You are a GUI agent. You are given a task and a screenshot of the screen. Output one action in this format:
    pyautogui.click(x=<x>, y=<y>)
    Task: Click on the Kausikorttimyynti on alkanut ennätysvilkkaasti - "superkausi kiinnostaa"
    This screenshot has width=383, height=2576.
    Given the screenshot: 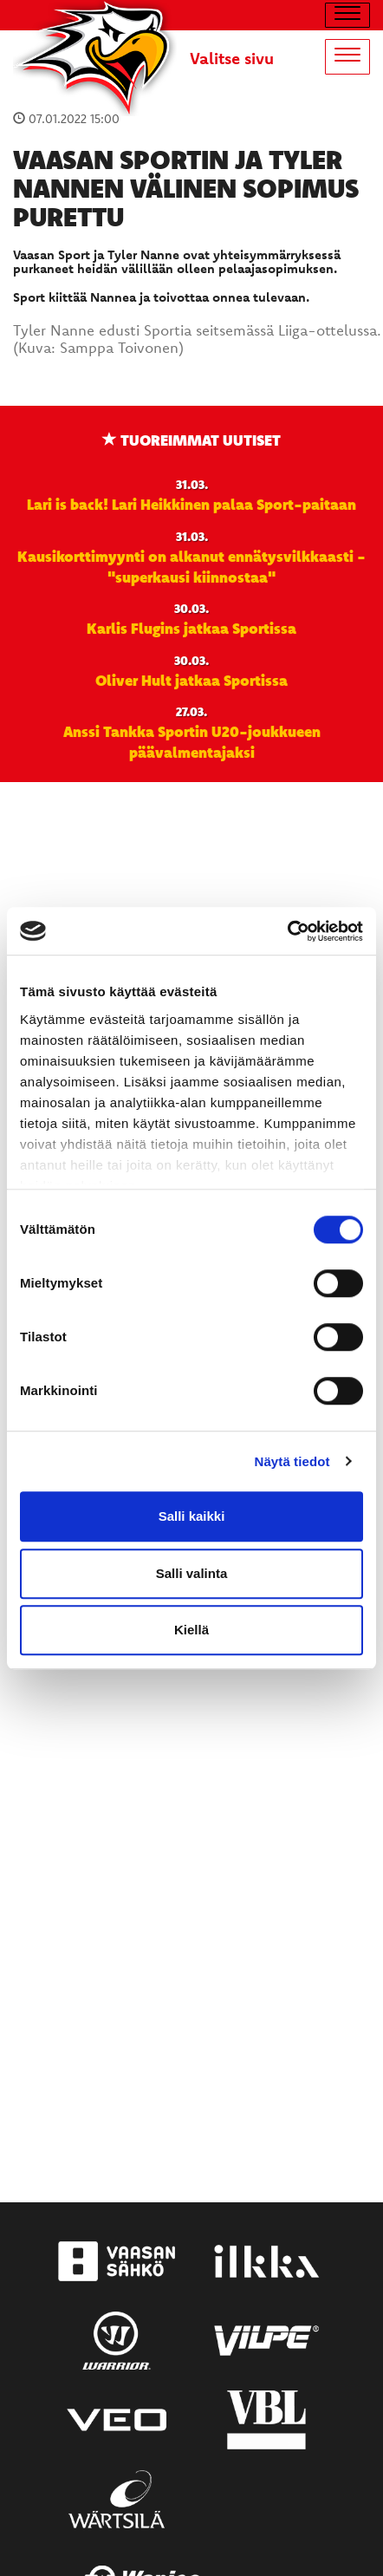 What is the action you would take?
    pyautogui.click(x=191, y=566)
    